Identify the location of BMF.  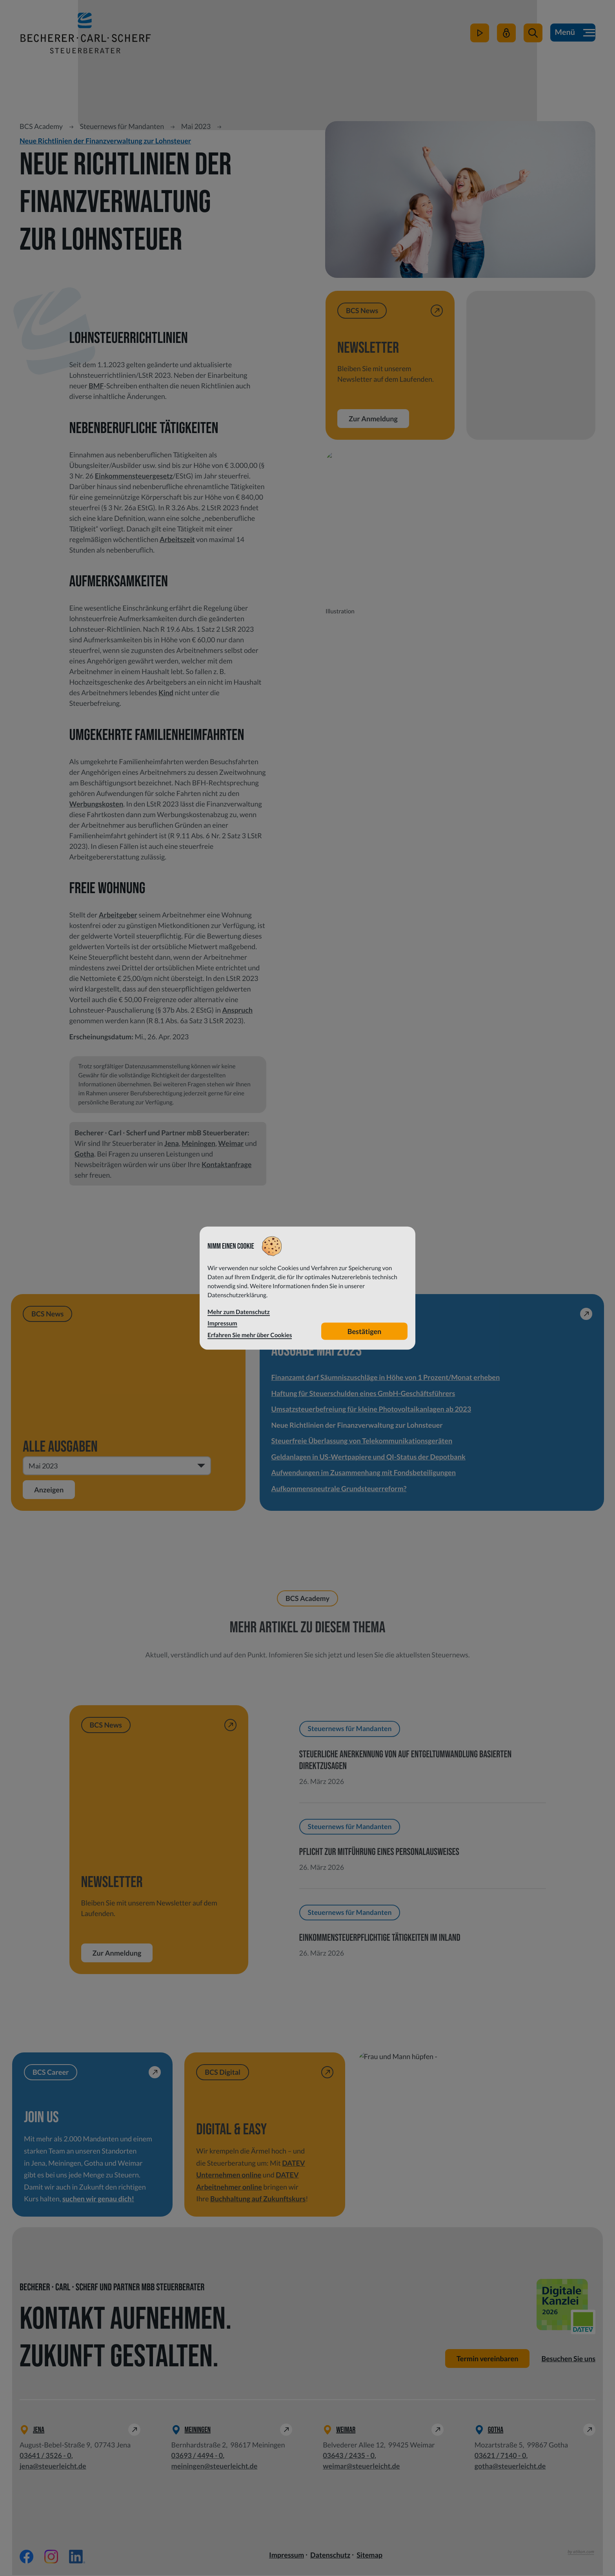
(96, 385).